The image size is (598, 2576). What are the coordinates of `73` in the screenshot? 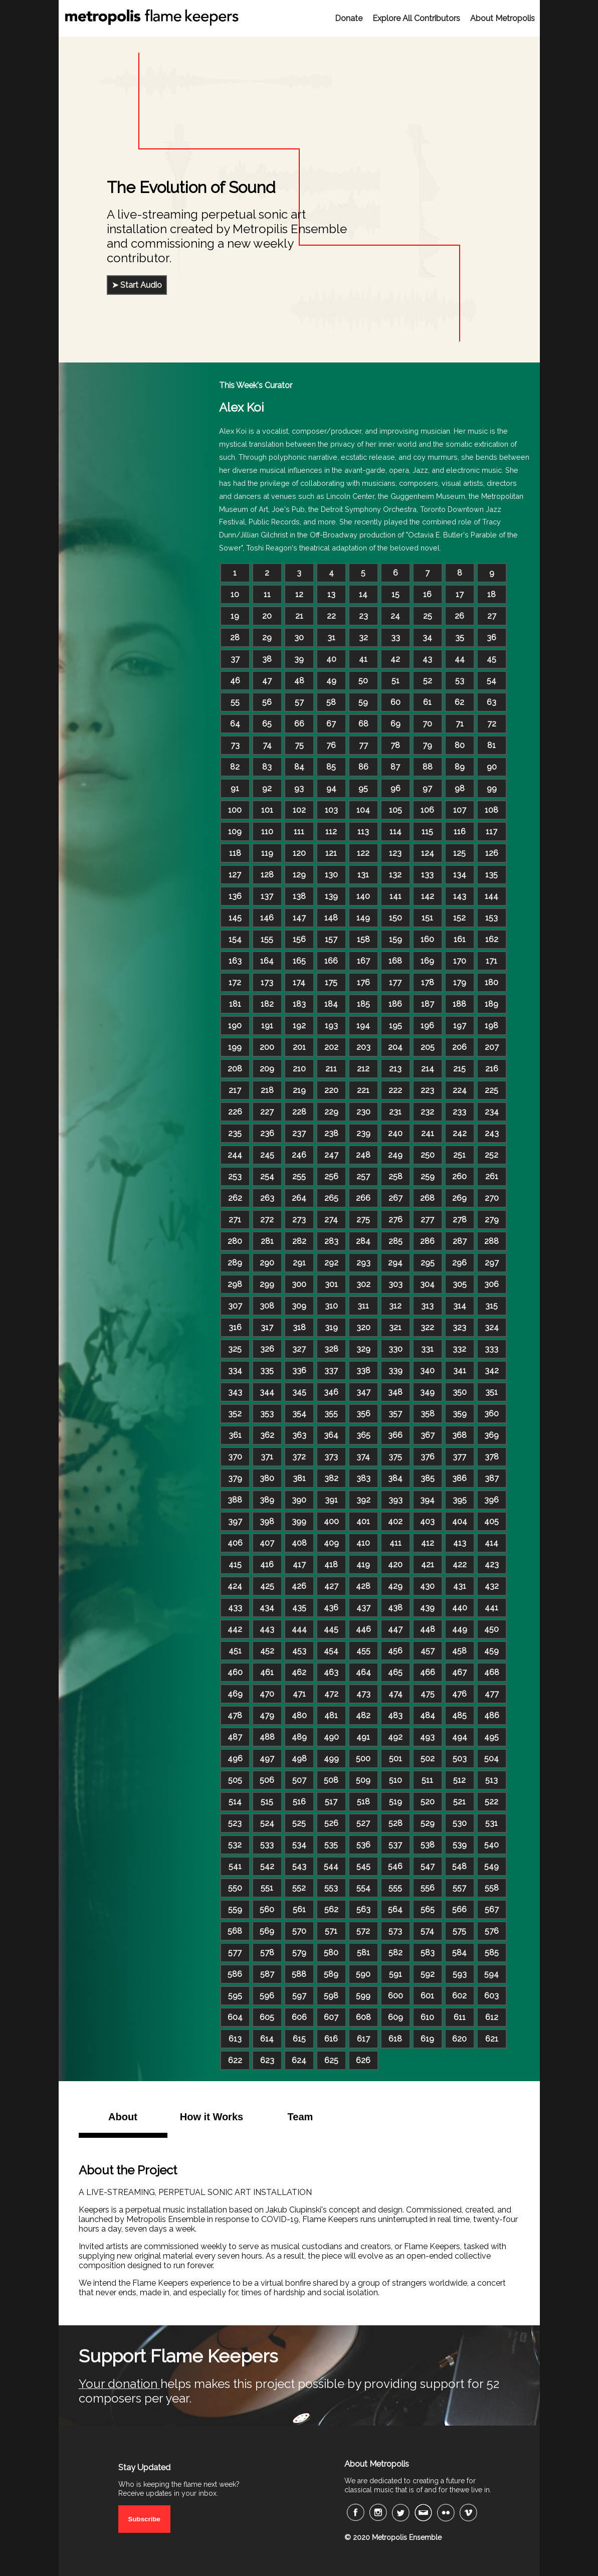 It's located at (235, 745).